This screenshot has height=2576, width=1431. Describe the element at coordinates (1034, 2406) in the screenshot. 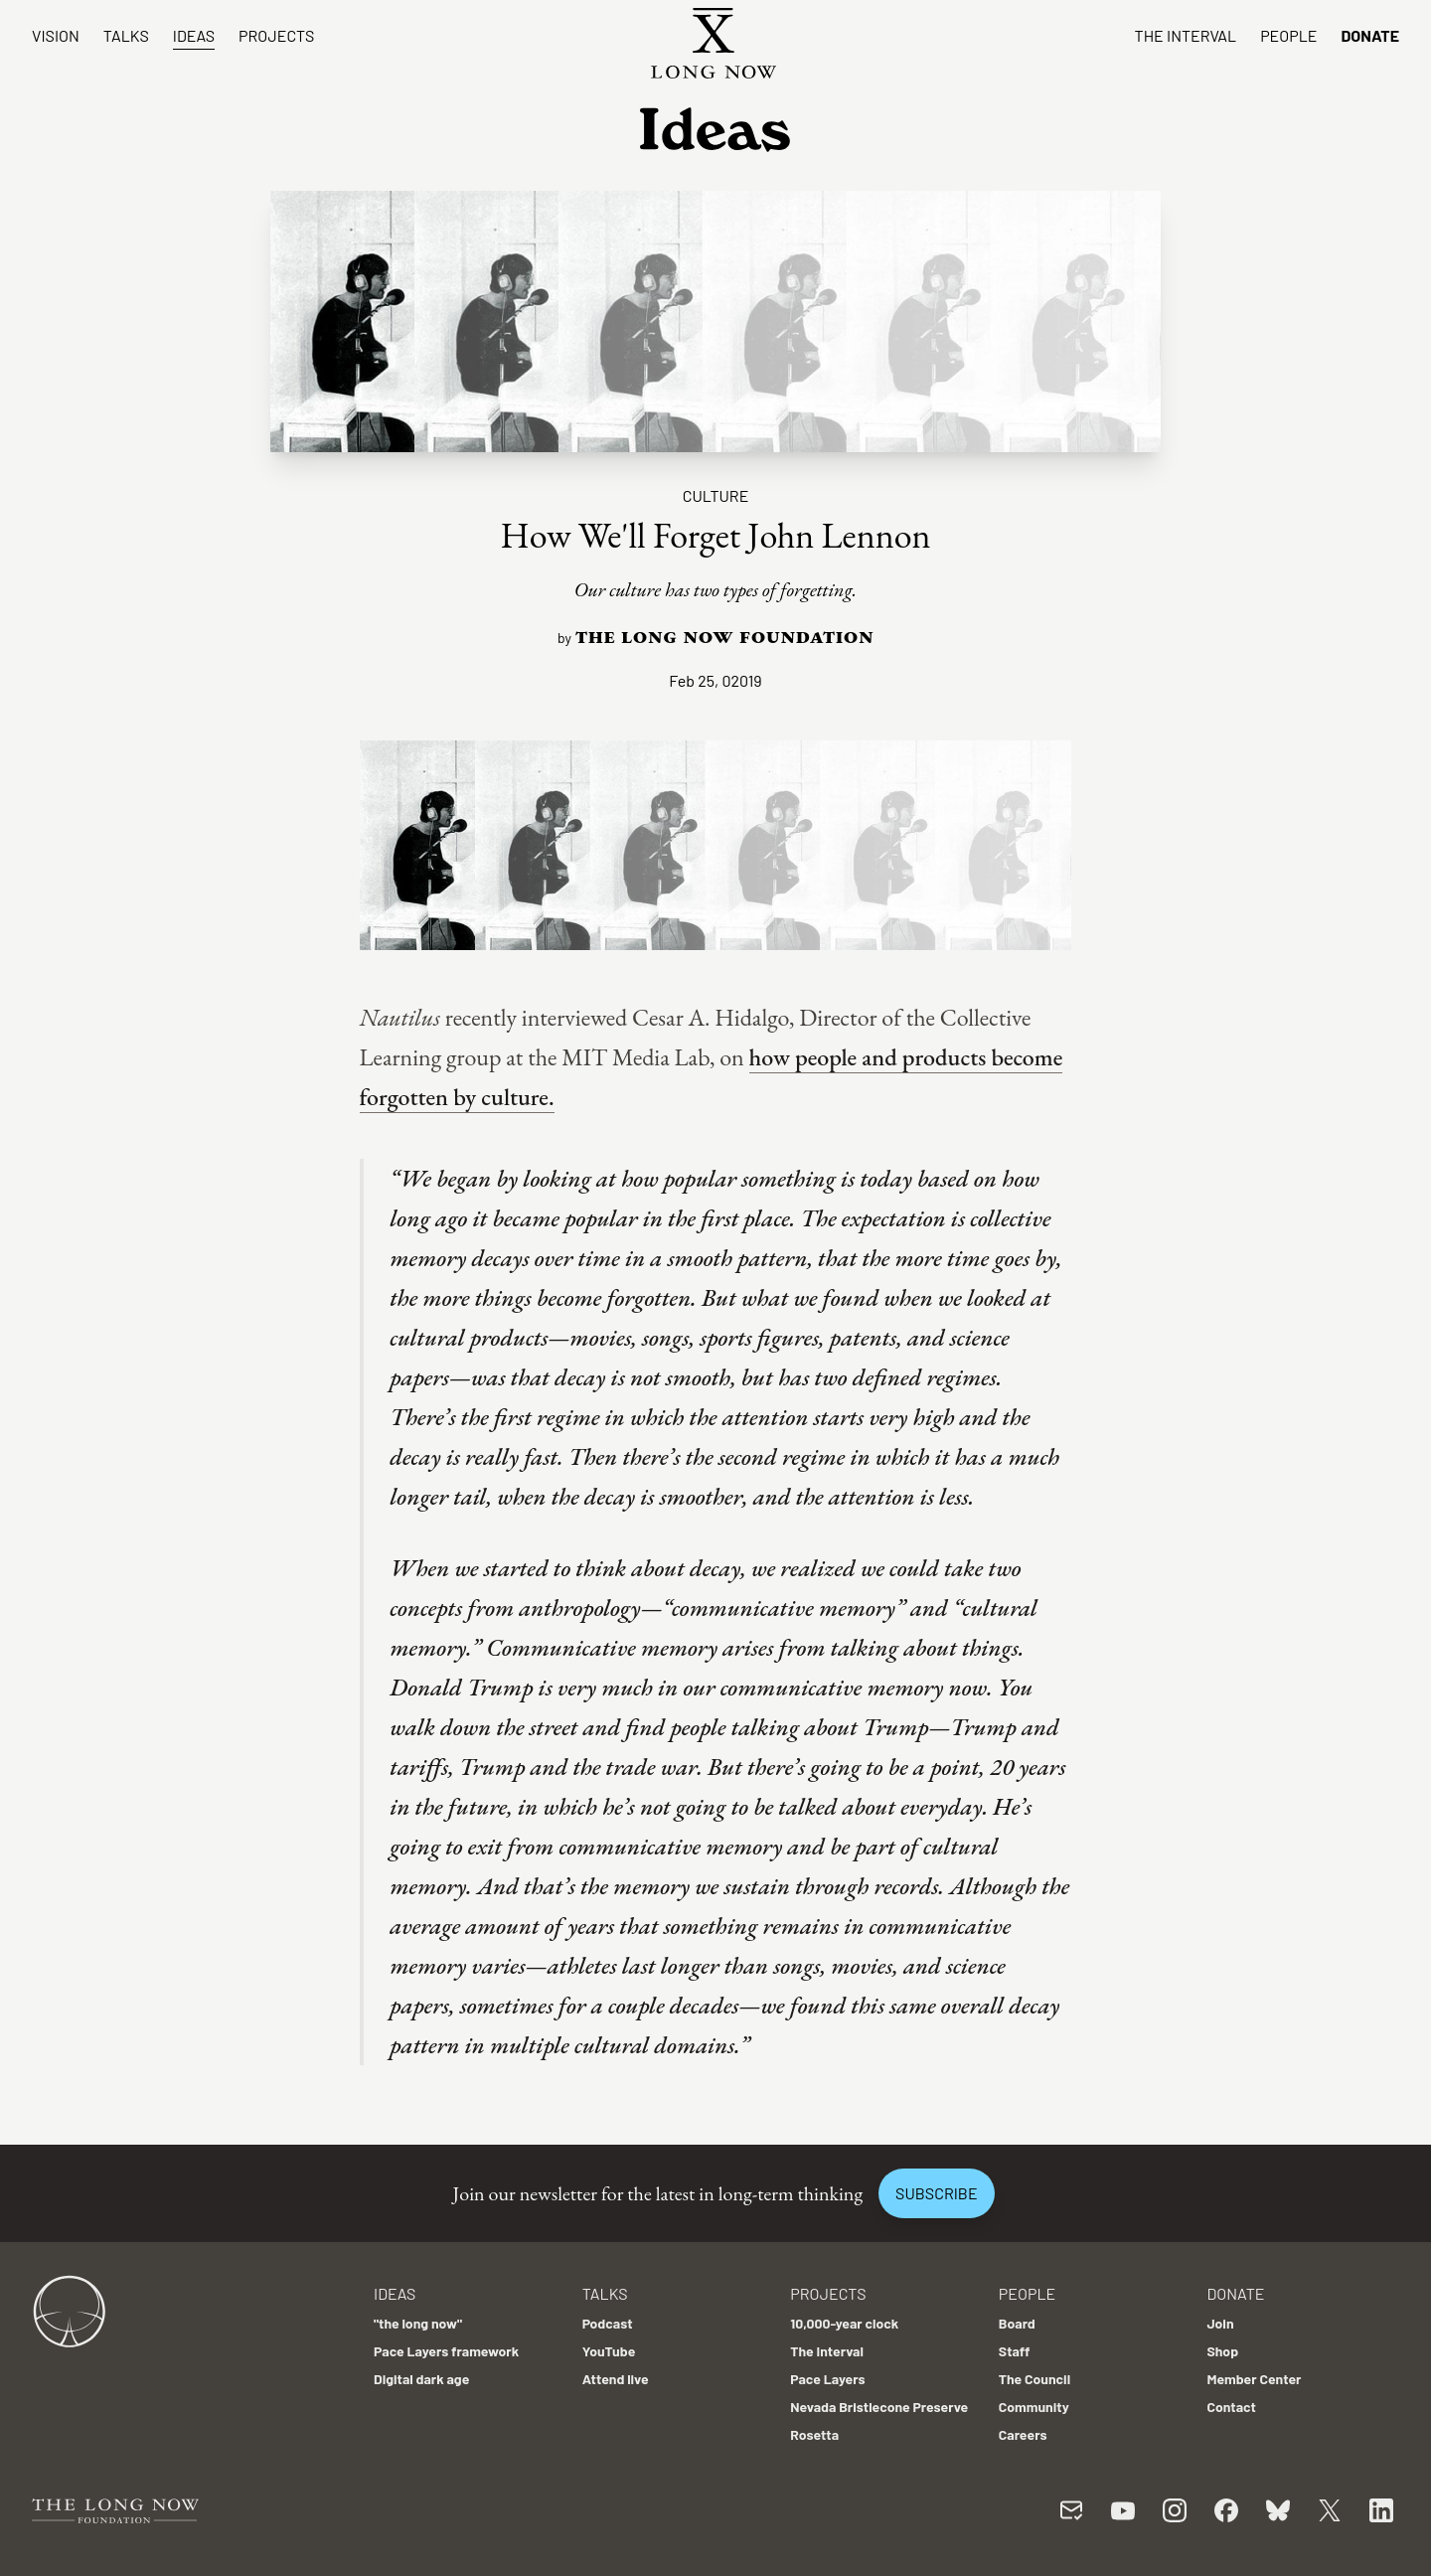

I see `Community` at that location.